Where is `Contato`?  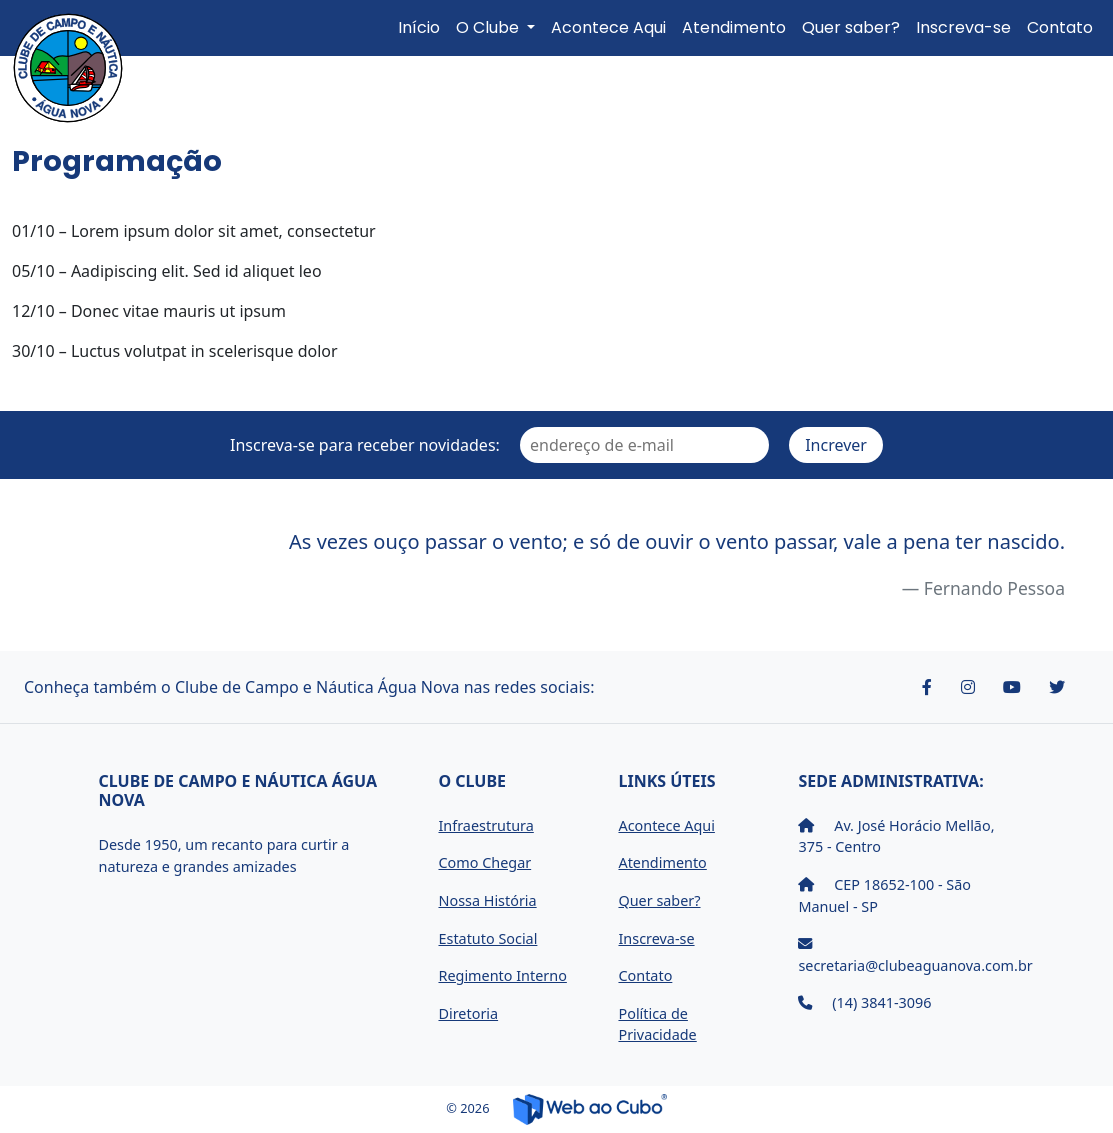 Contato is located at coordinates (1060, 27).